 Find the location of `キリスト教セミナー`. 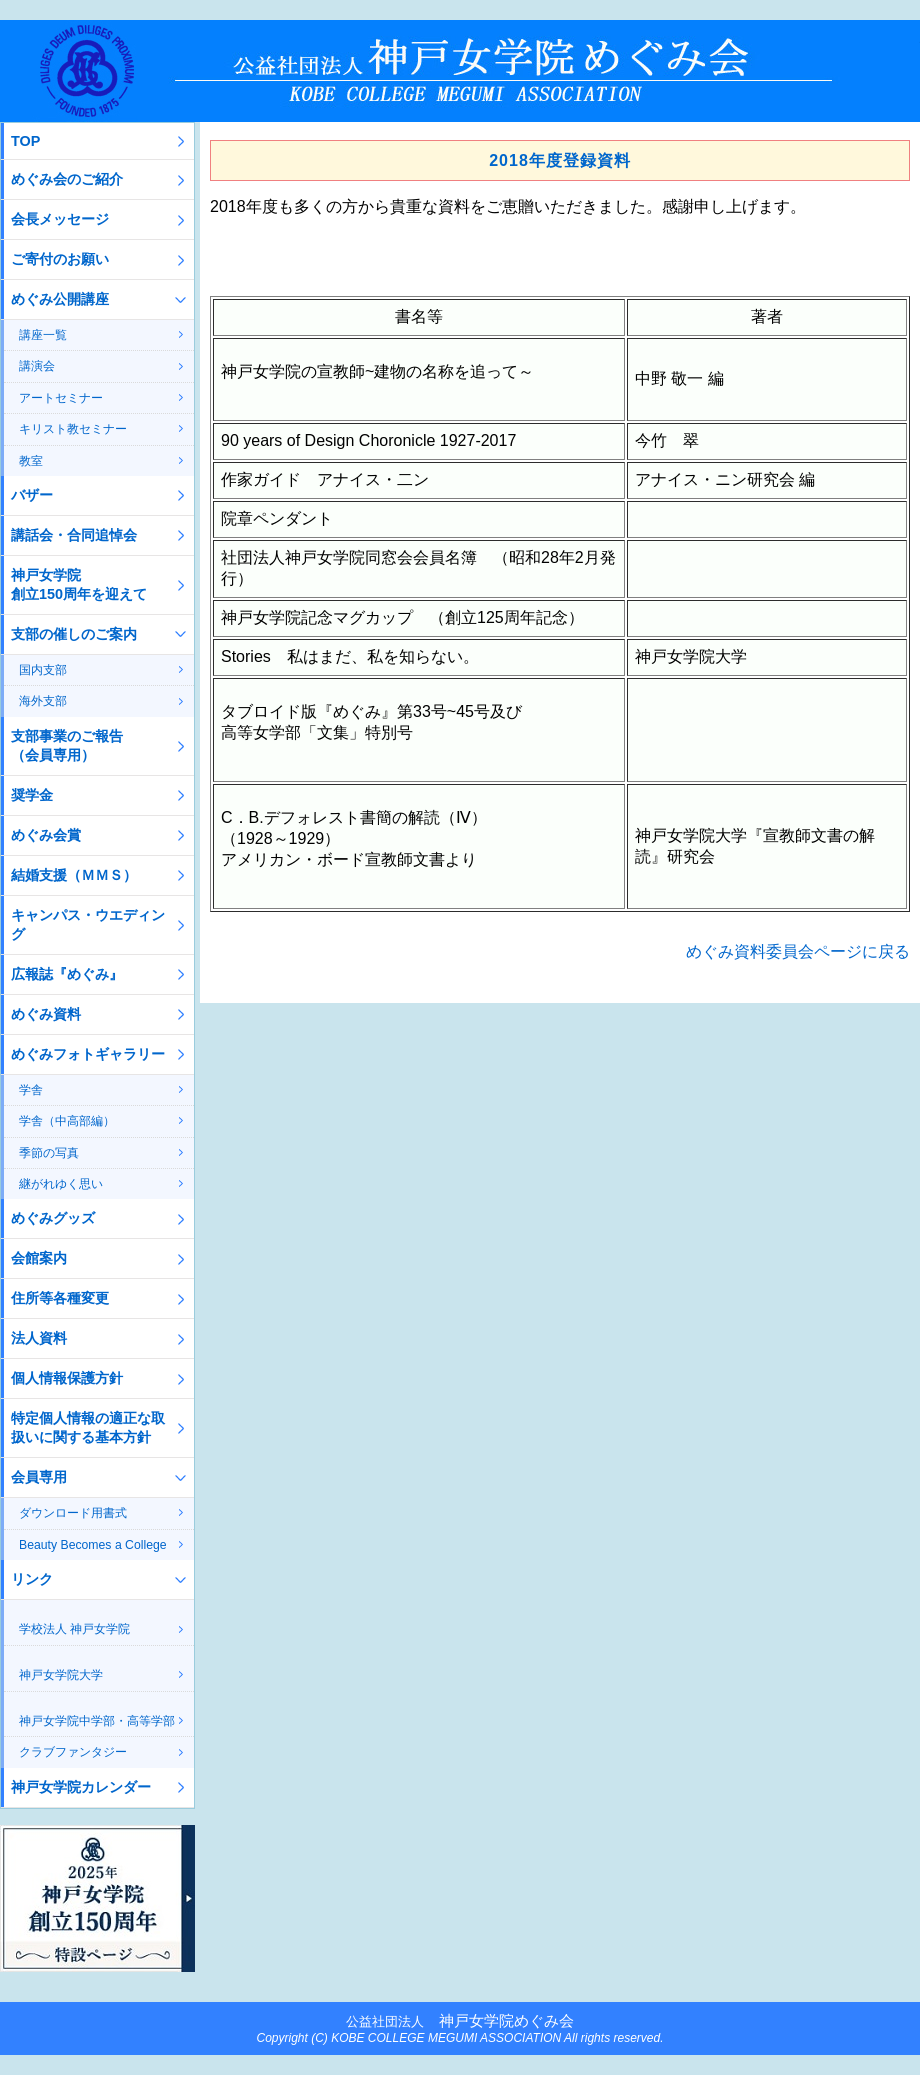

キリスト教セミナー is located at coordinates (73, 429).